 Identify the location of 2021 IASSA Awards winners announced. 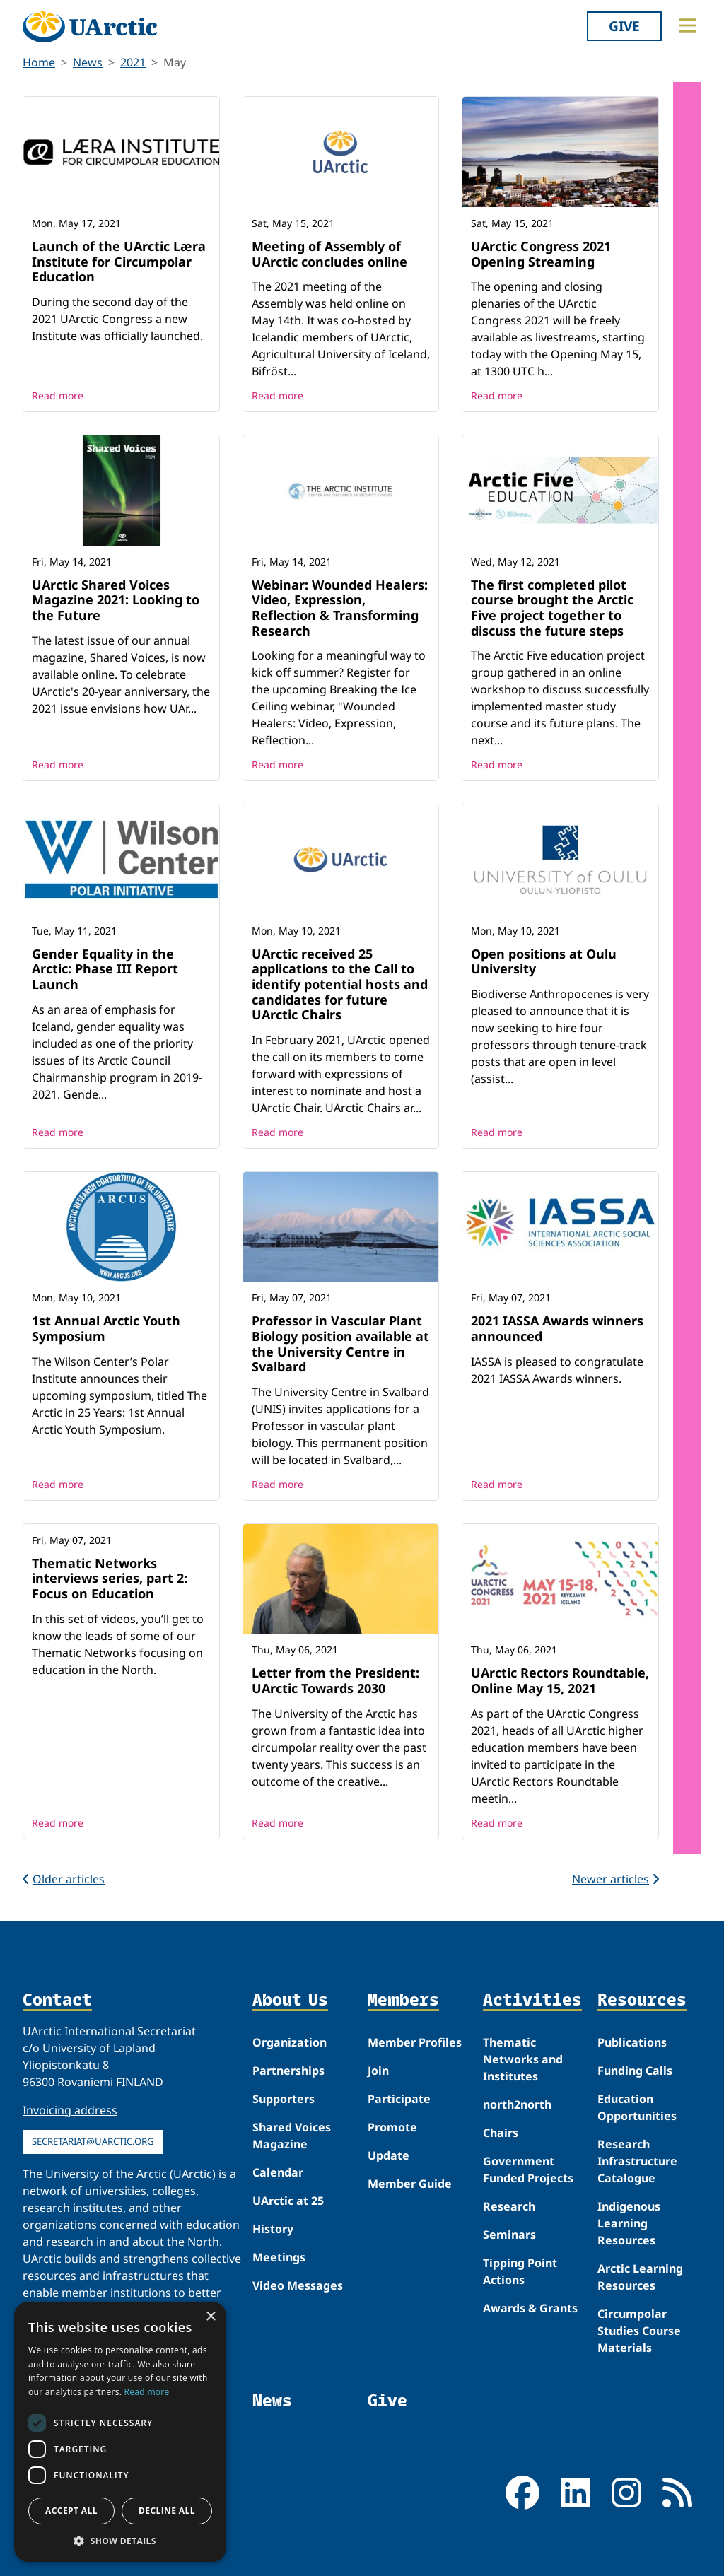
(557, 1328).